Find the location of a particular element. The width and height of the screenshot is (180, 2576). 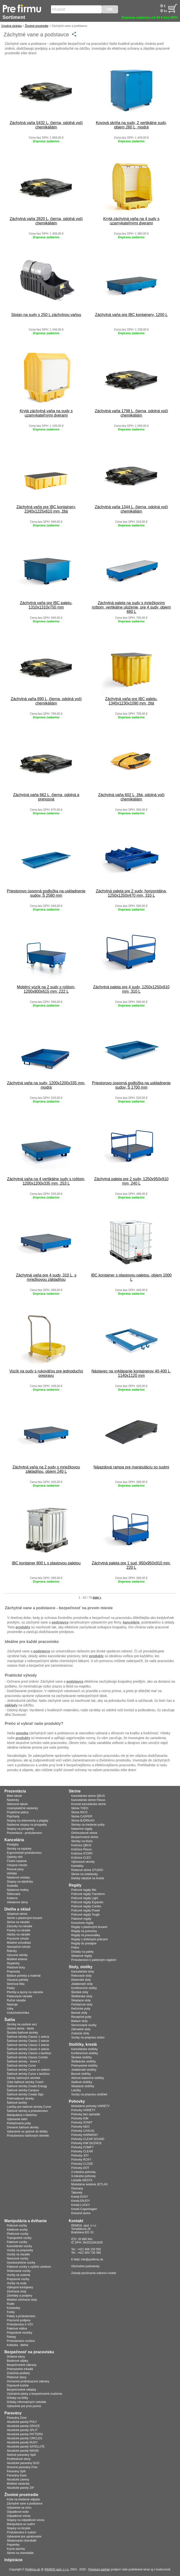

Školské stoly is located at coordinates (79, 1992).